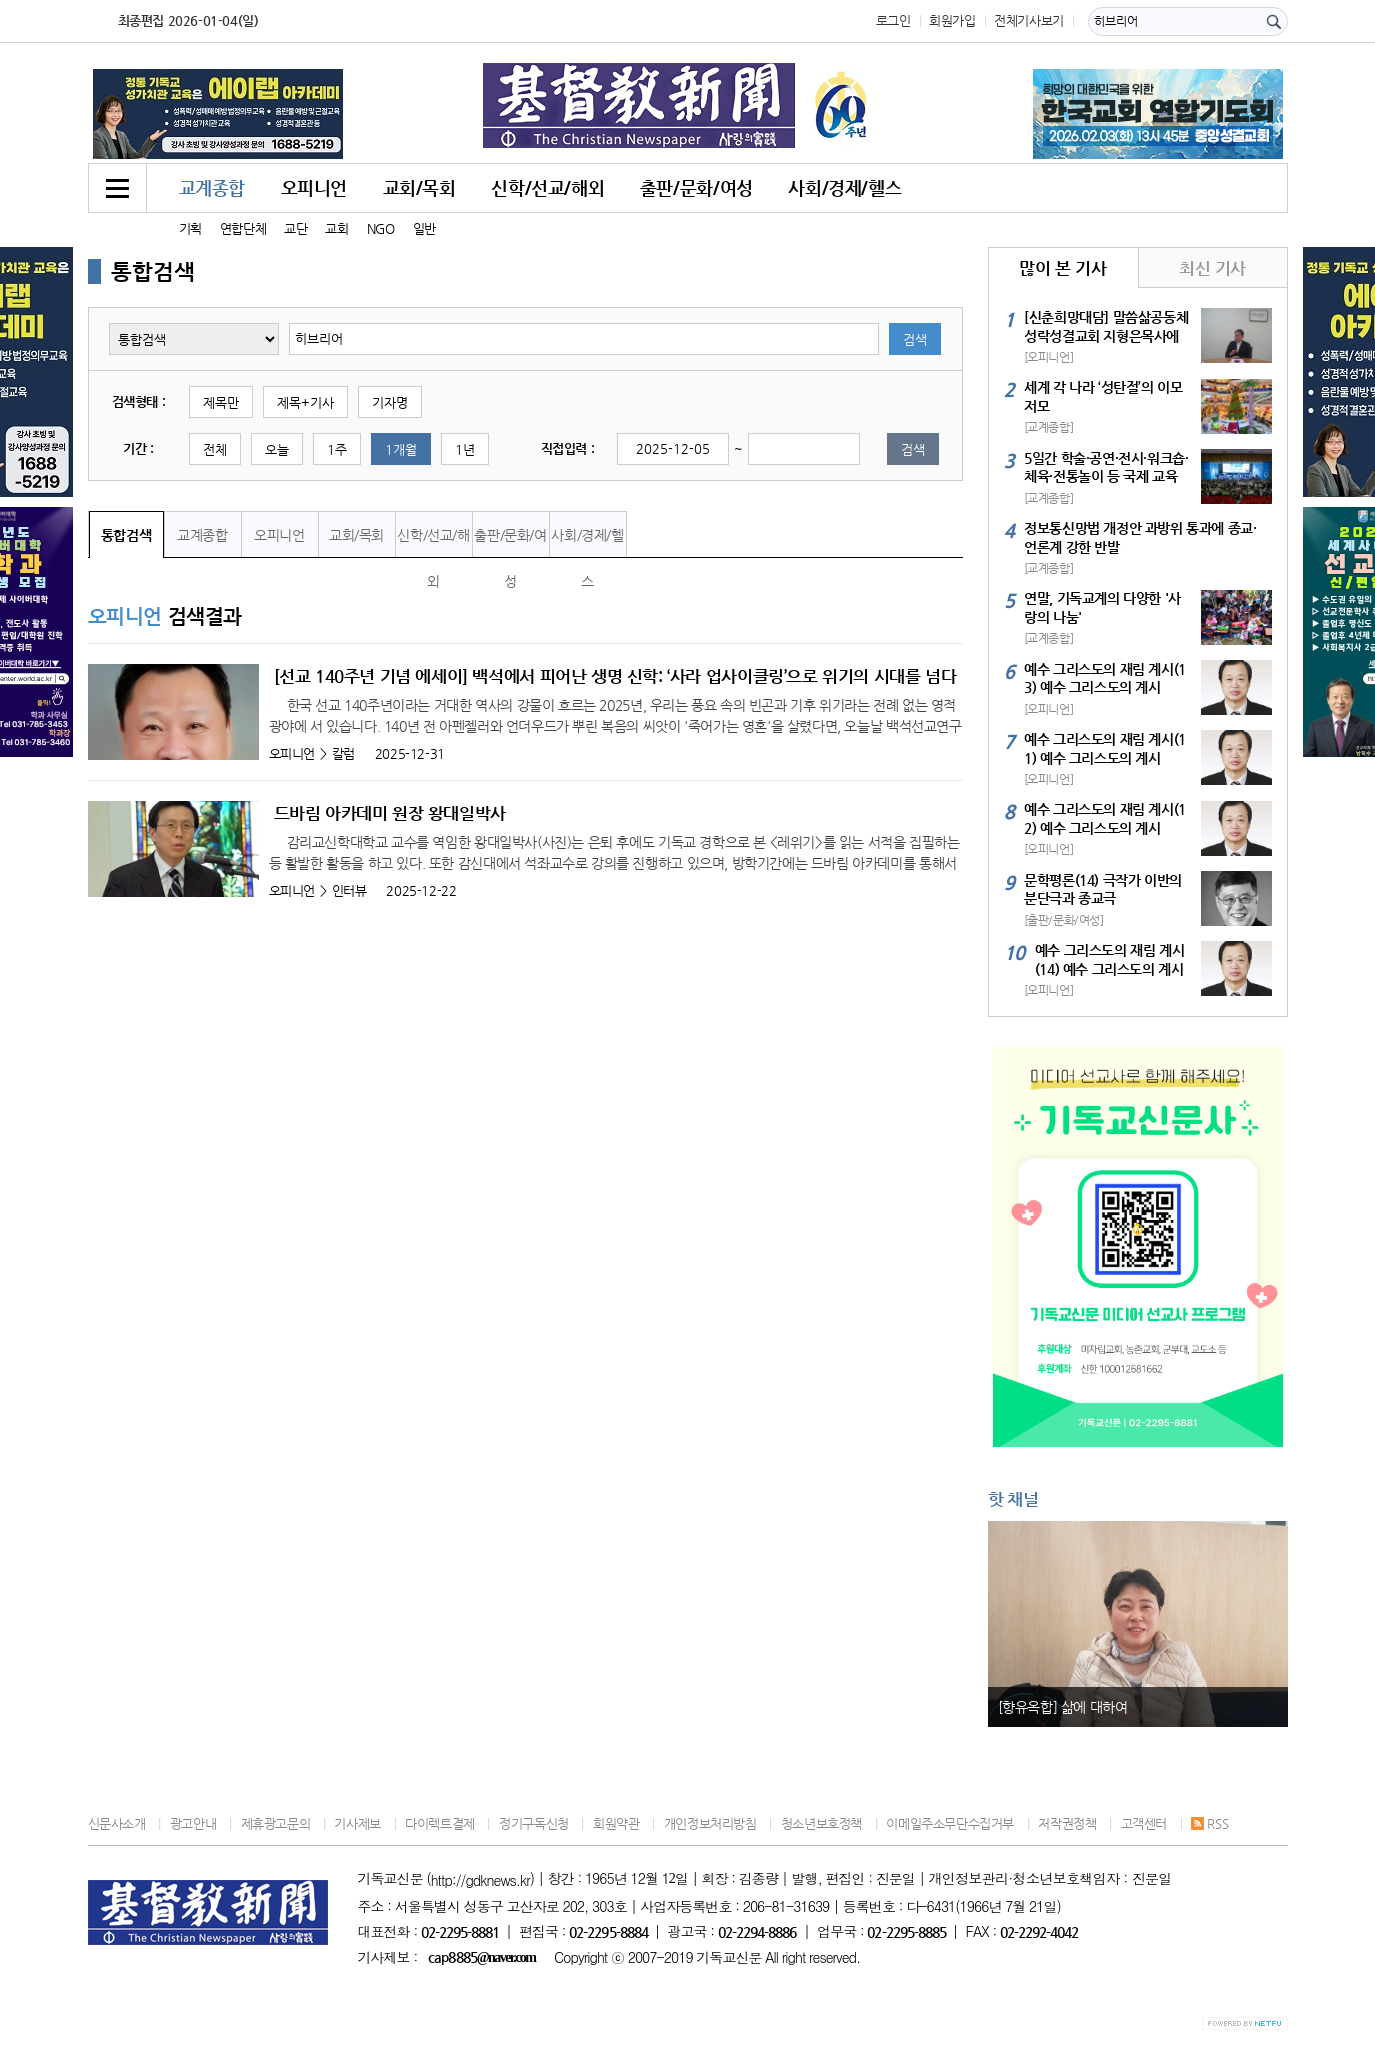 Image resolution: width=1375 pixels, height=2050 pixels. Describe the element at coordinates (952, 20) in the screenshot. I see `회원가입` at that location.